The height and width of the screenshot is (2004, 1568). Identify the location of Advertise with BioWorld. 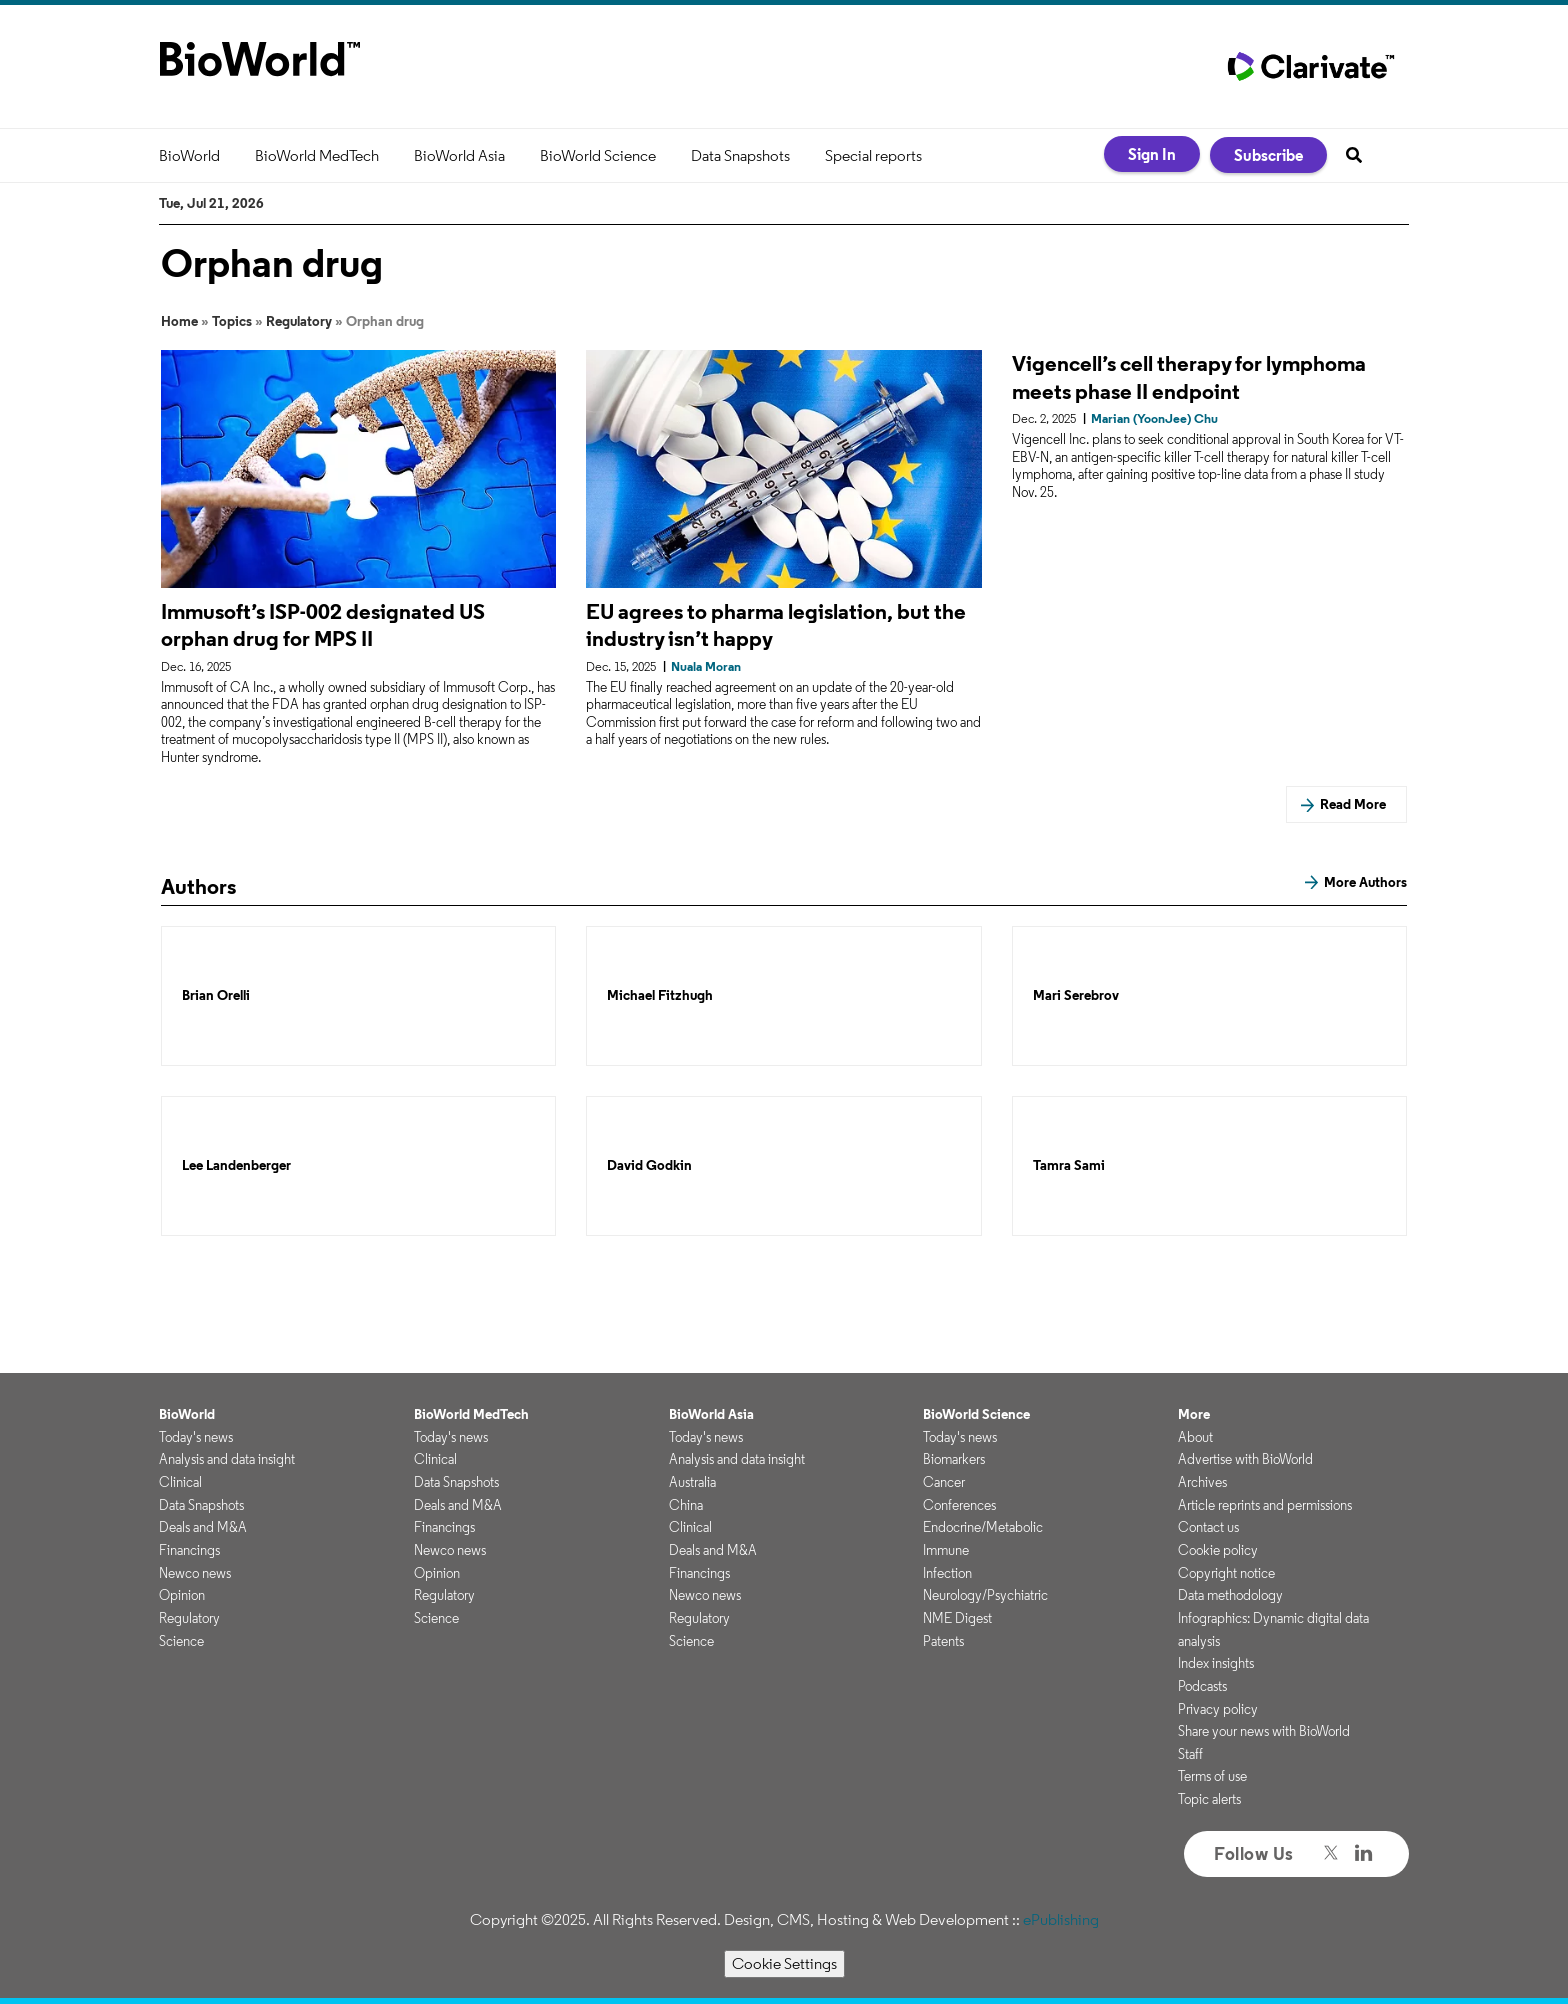
(1245, 1459).